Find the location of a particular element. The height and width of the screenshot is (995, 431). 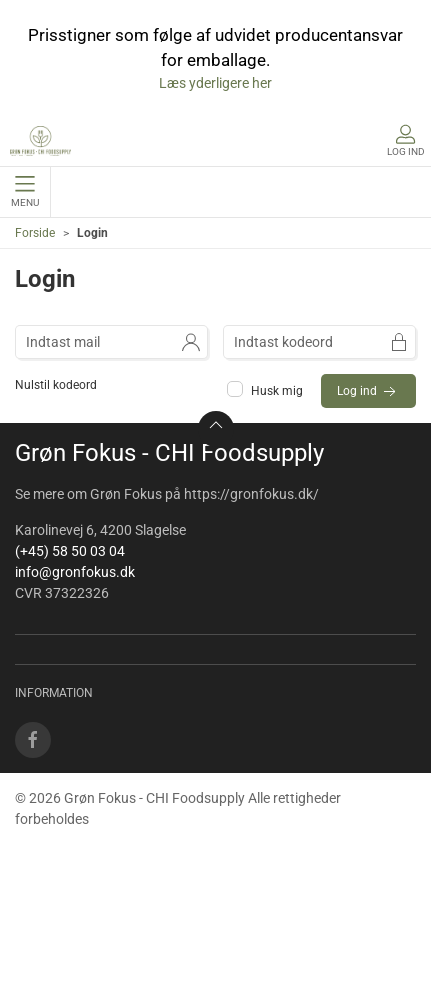

Log ind is located at coordinates (368, 392).